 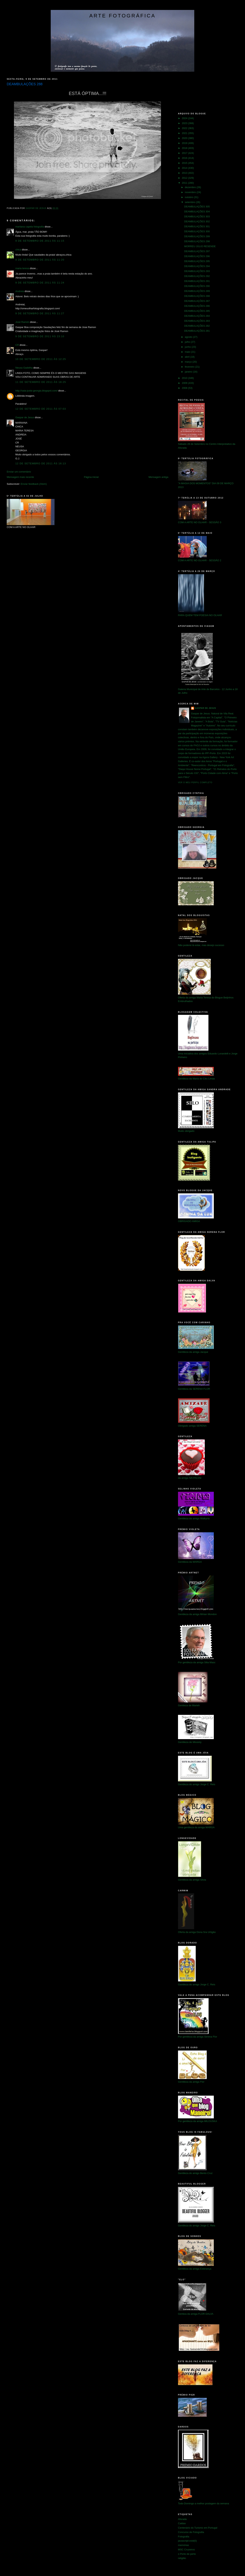 What do you see at coordinates (39, 259) in the screenshot?
I see `9 de setembro de 2011 às 11:20` at bounding box center [39, 259].